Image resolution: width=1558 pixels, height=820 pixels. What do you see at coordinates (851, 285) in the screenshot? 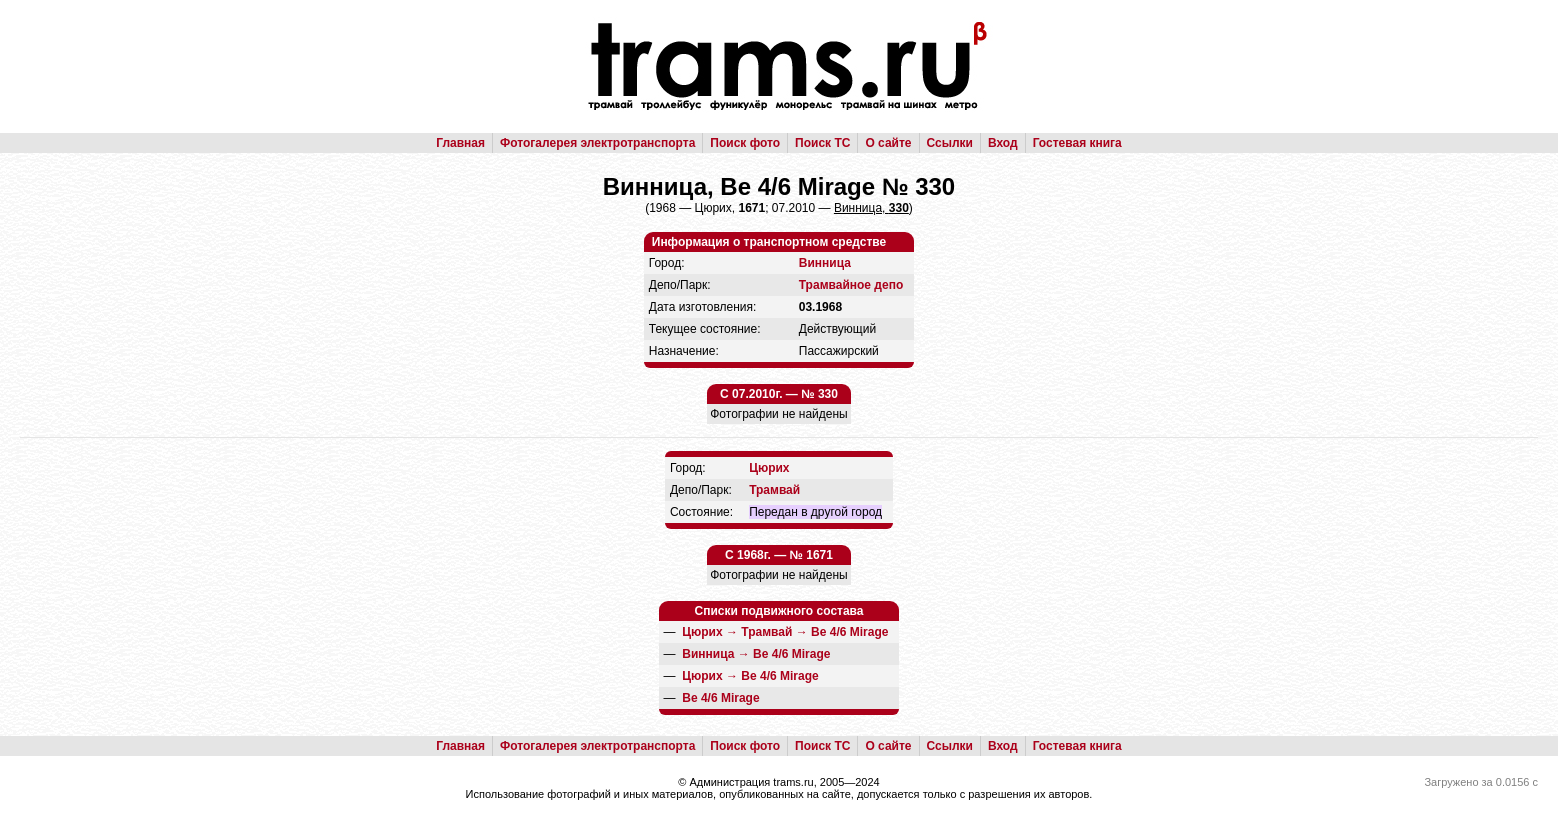
I see `Трамвайное депо` at bounding box center [851, 285].